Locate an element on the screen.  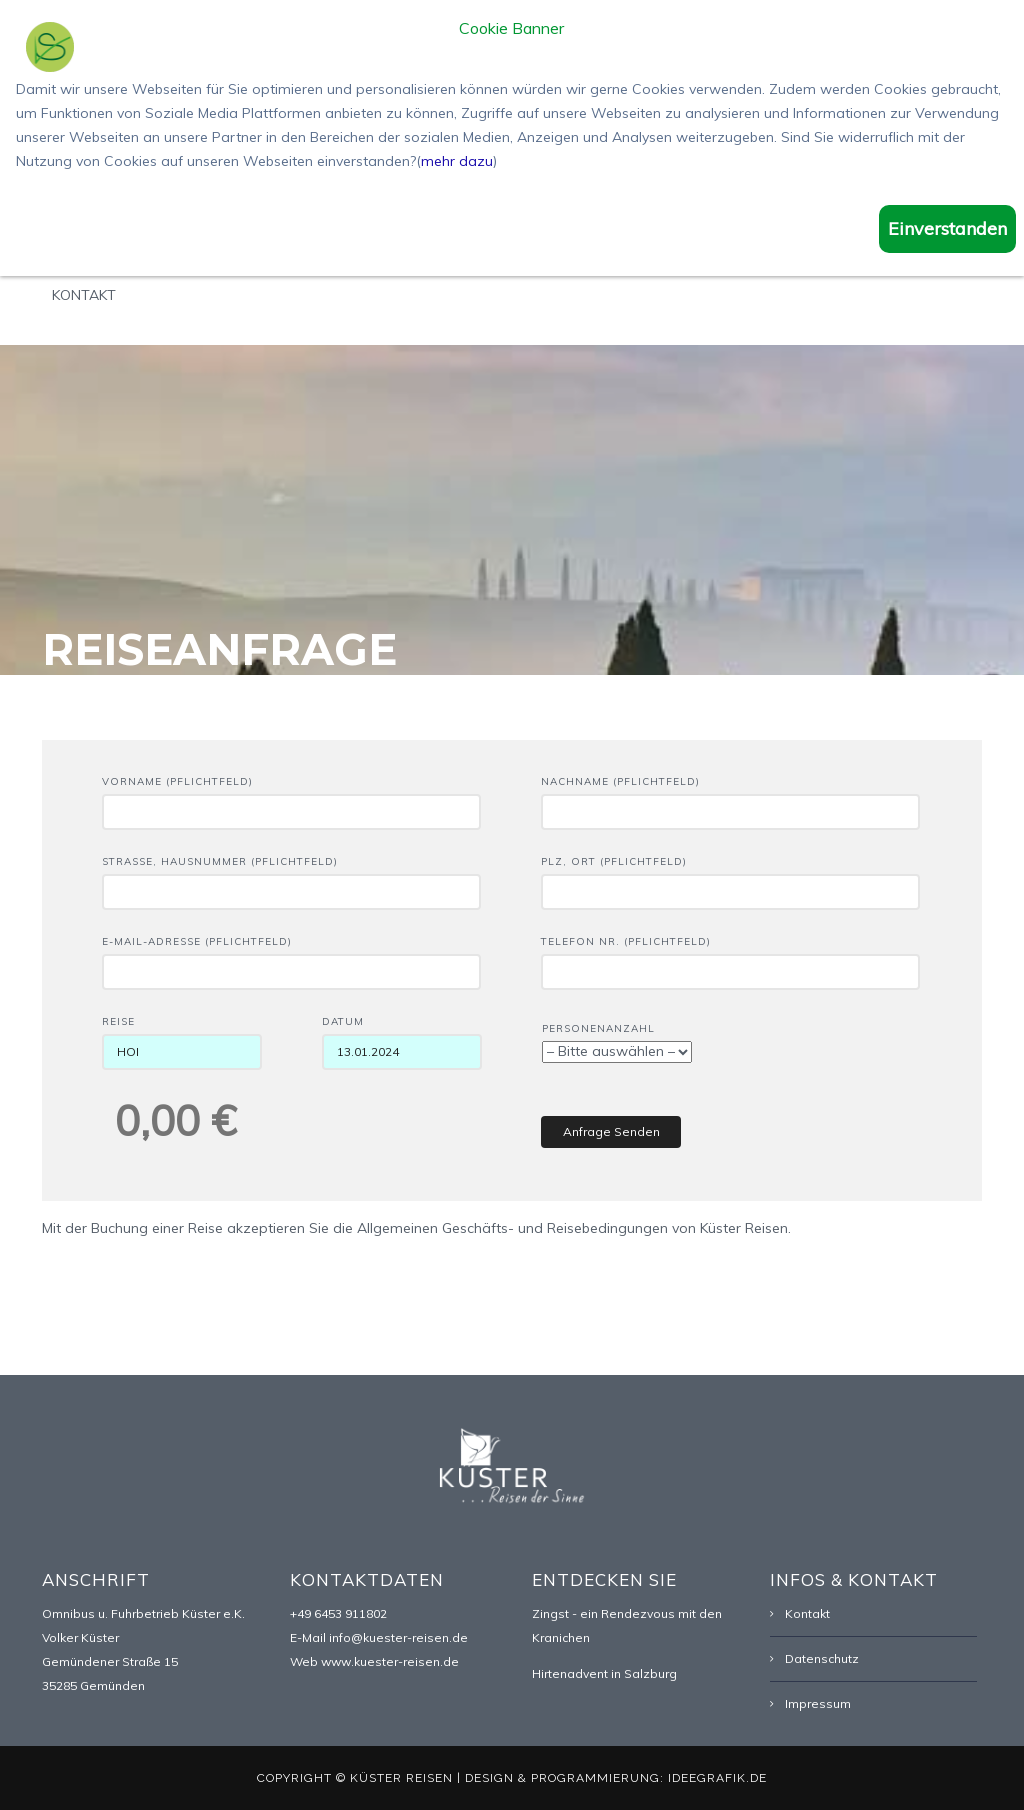
Reise is located at coordinates (182, 1037).